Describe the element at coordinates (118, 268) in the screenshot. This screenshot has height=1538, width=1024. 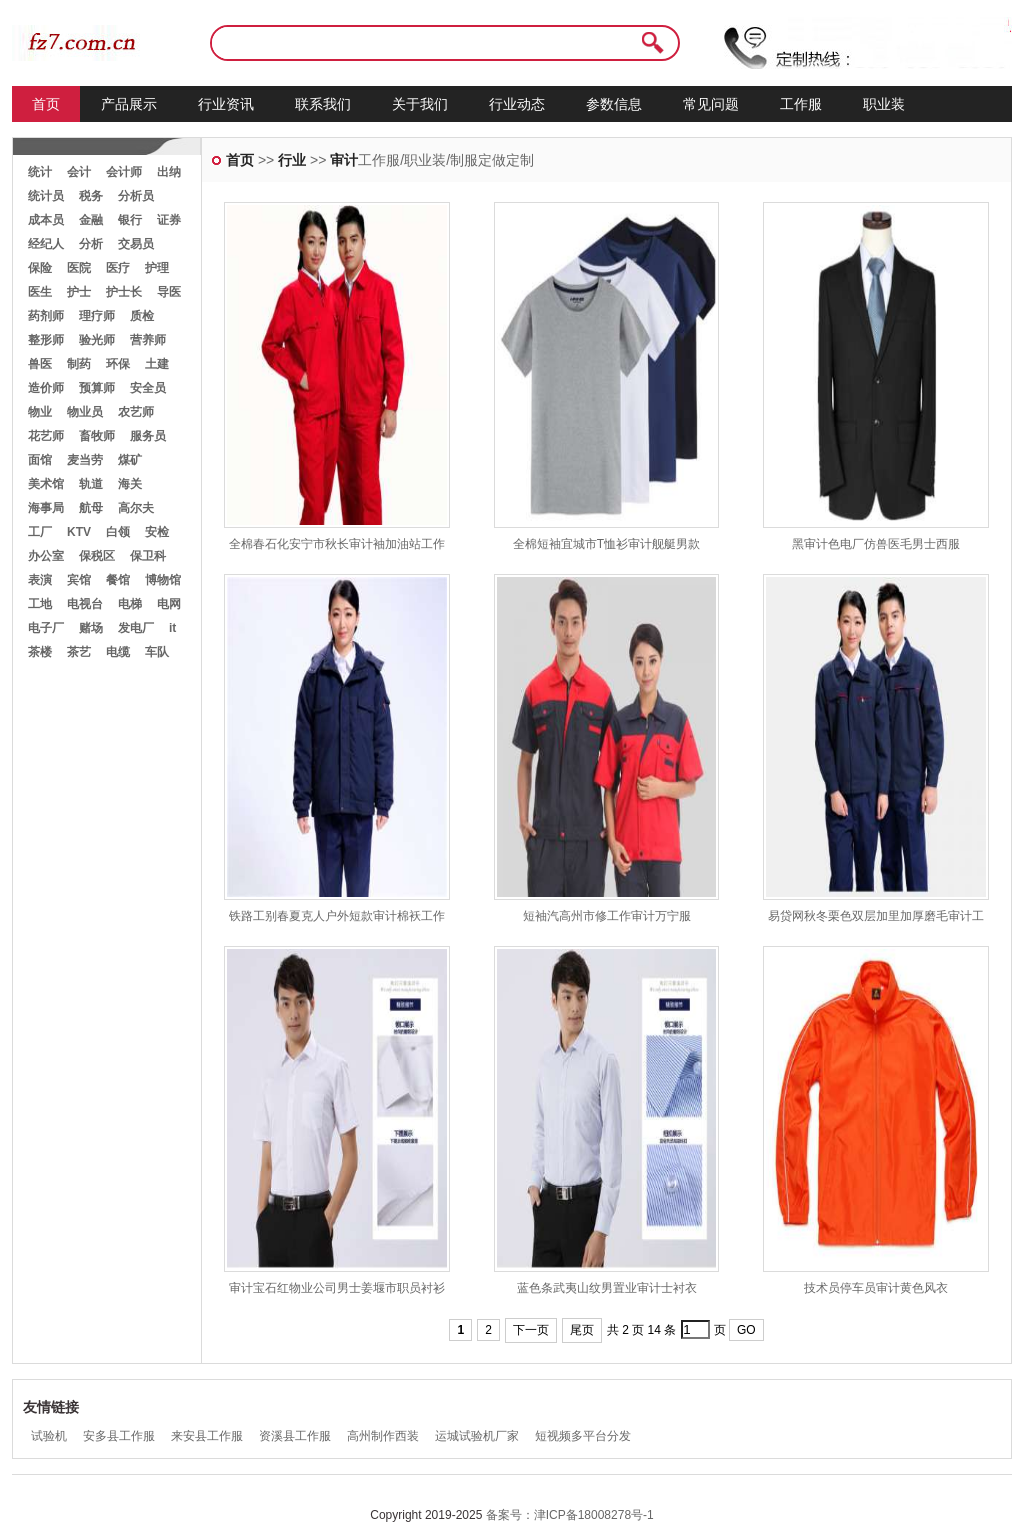
I see `医疗` at that location.